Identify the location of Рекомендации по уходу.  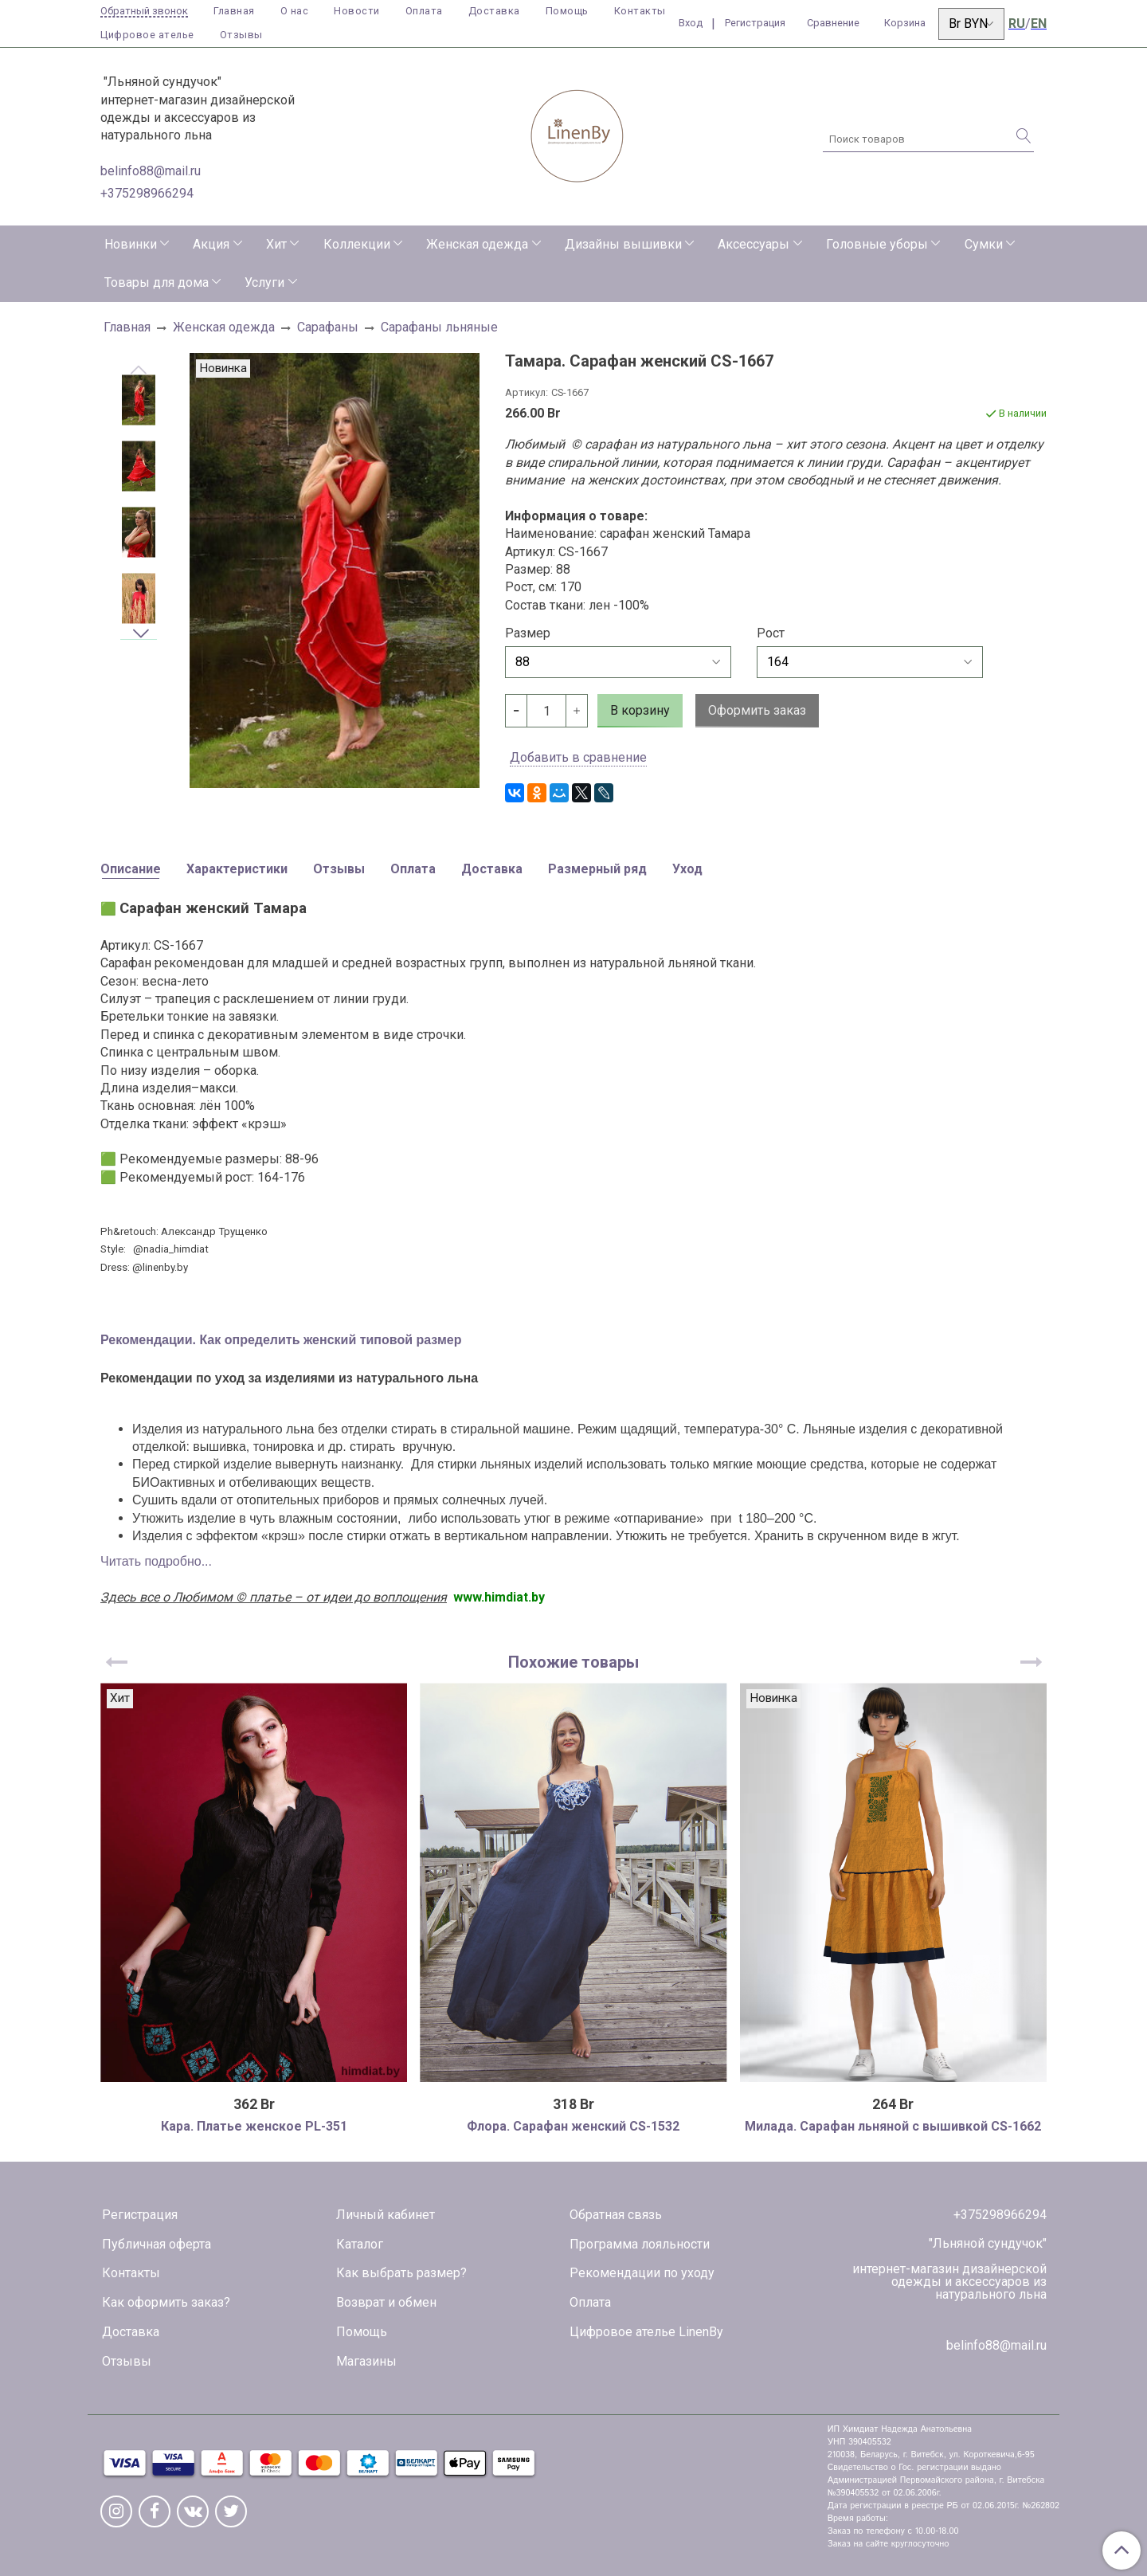
(642, 2272).